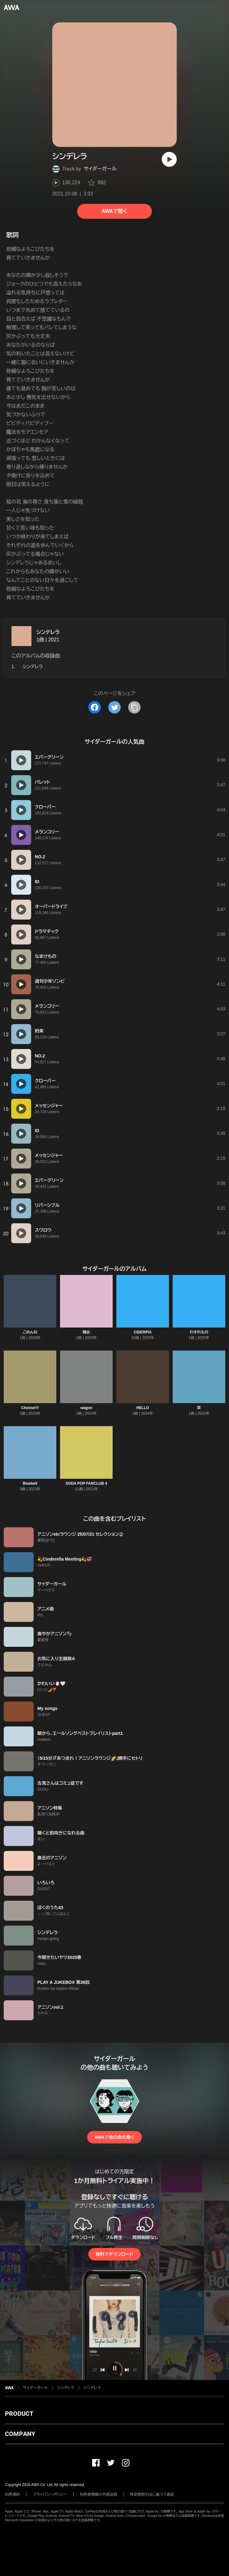 The height and width of the screenshot is (2576, 229). I want to click on プライバシーポリシー, so click(50, 2494).